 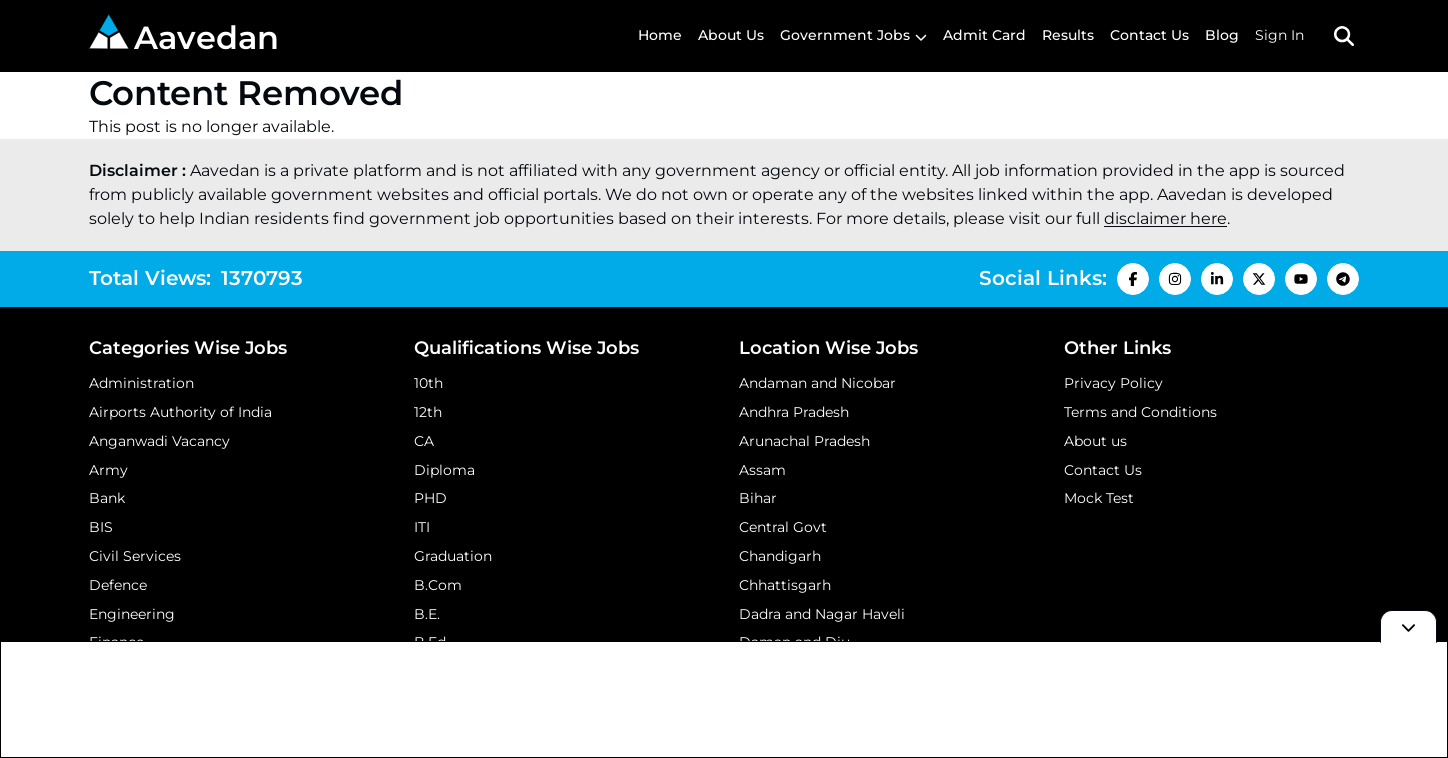 I want to click on [Facebook Icon], so click(x=1133, y=279).